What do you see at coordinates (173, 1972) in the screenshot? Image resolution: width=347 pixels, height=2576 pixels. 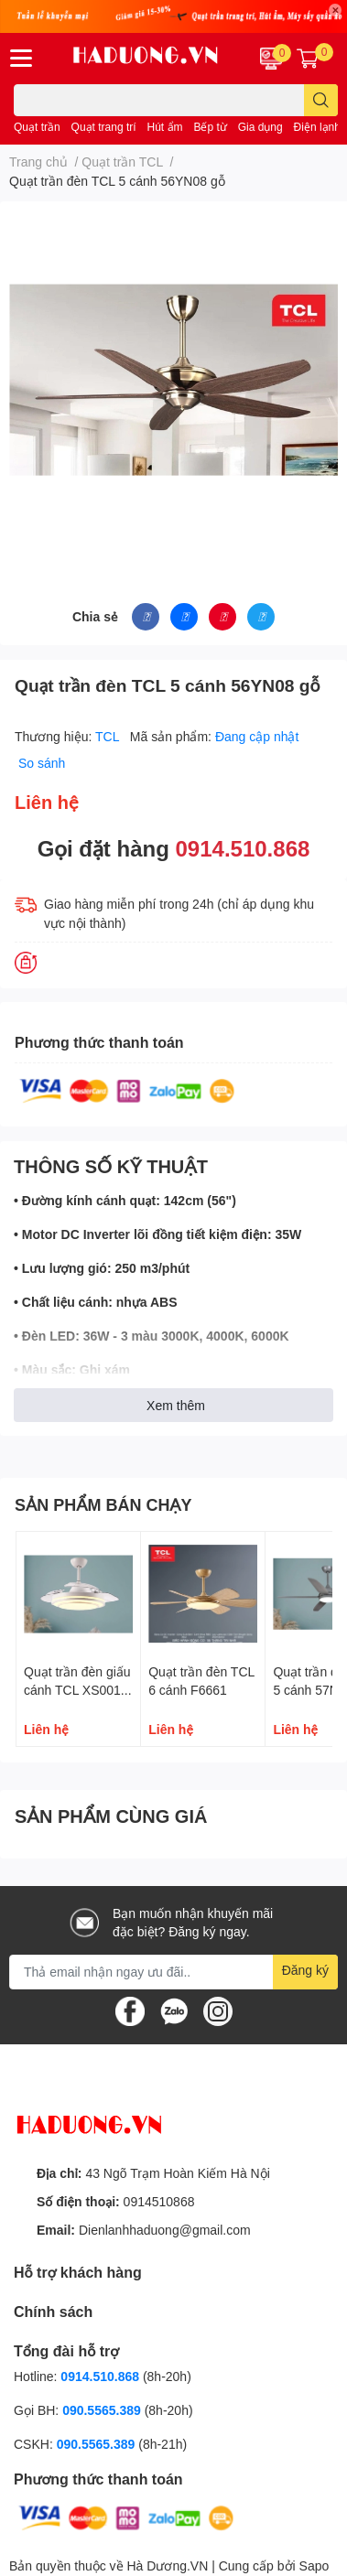 I see `[Địa chỉ Email]` at bounding box center [173, 1972].